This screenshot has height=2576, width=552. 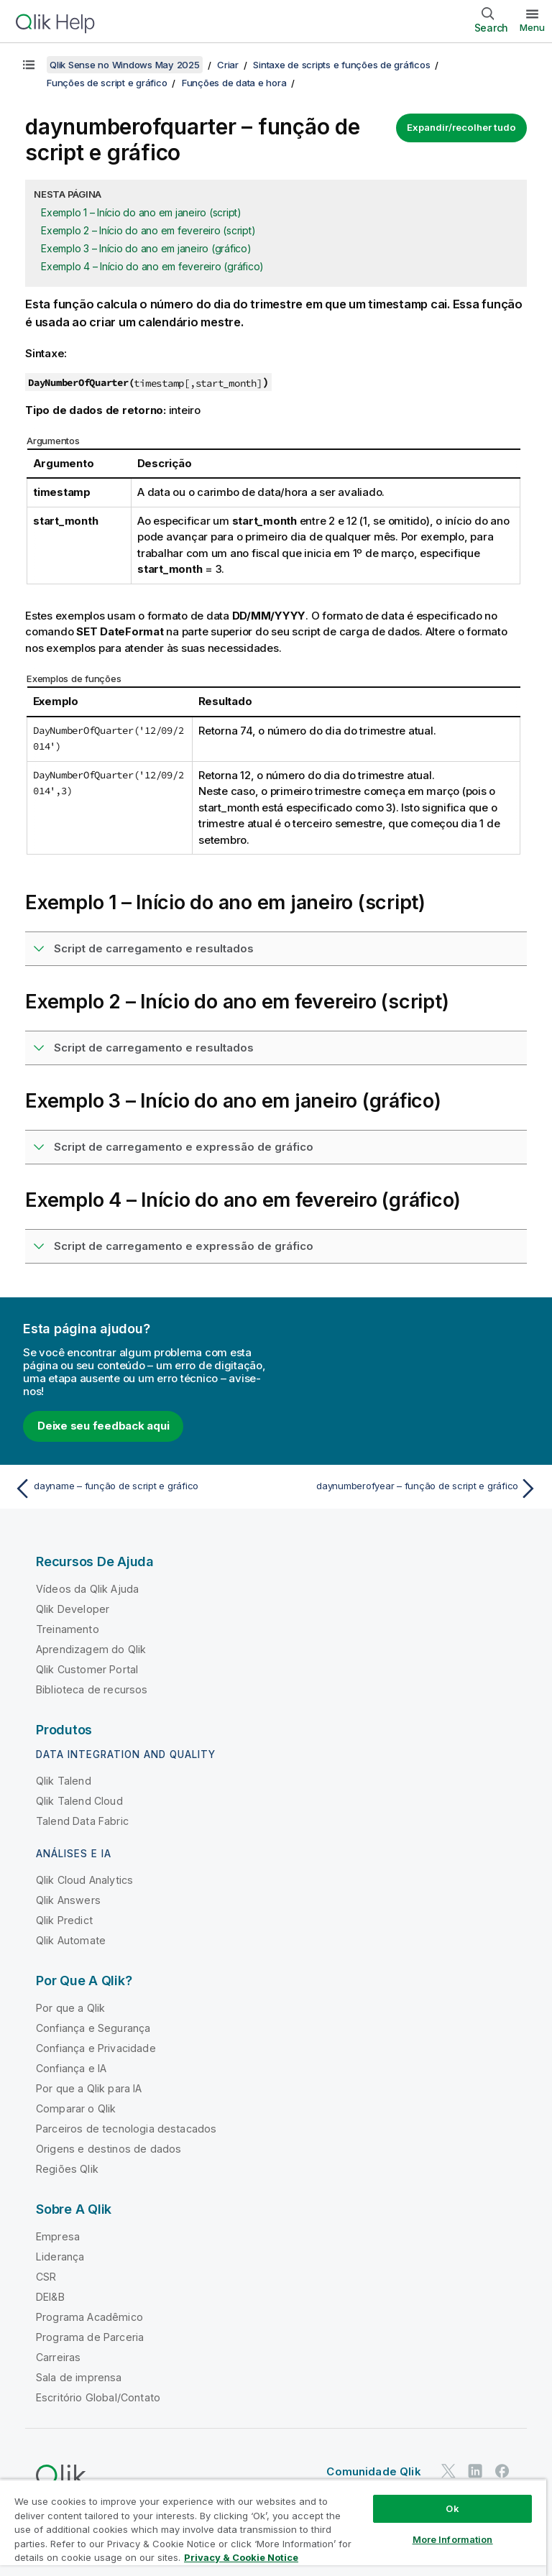 What do you see at coordinates (68, 1900) in the screenshot?
I see `Qlik Answers` at bounding box center [68, 1900].